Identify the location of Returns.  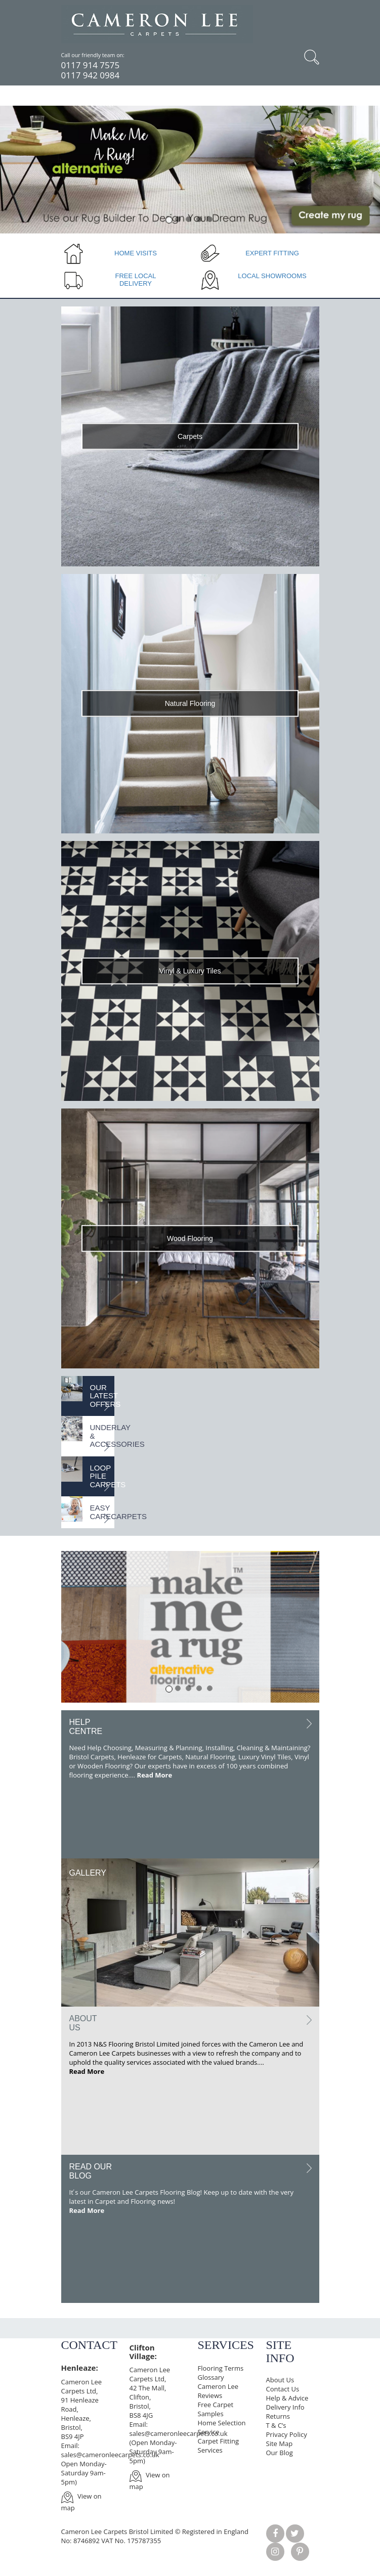
(278, 2416).